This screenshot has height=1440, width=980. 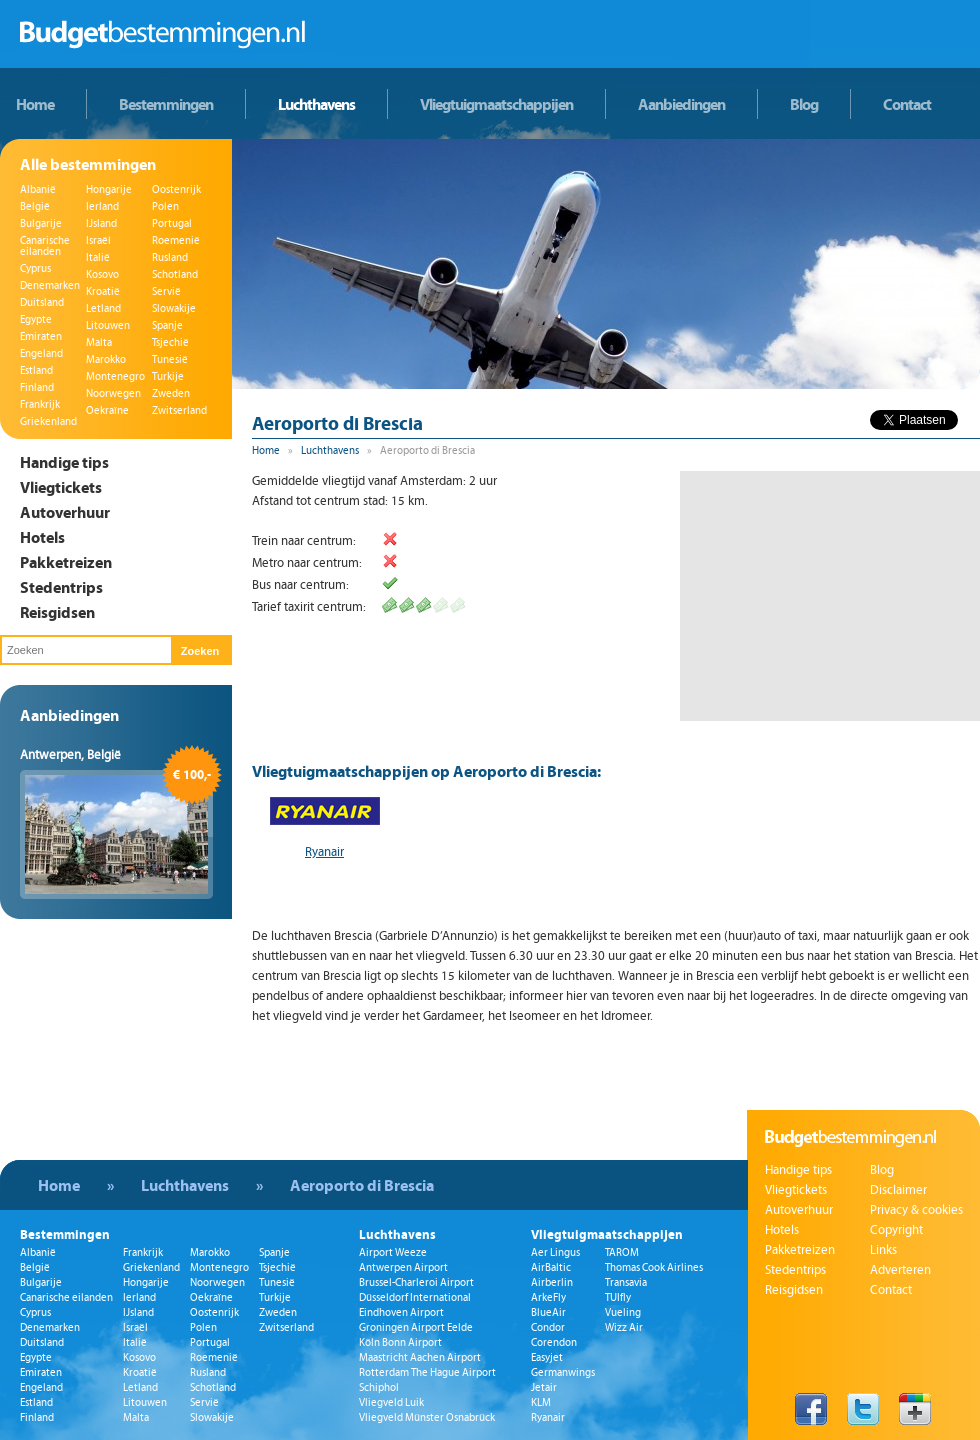 I want to click on Oostenrijk, so click(x=176, y=189).